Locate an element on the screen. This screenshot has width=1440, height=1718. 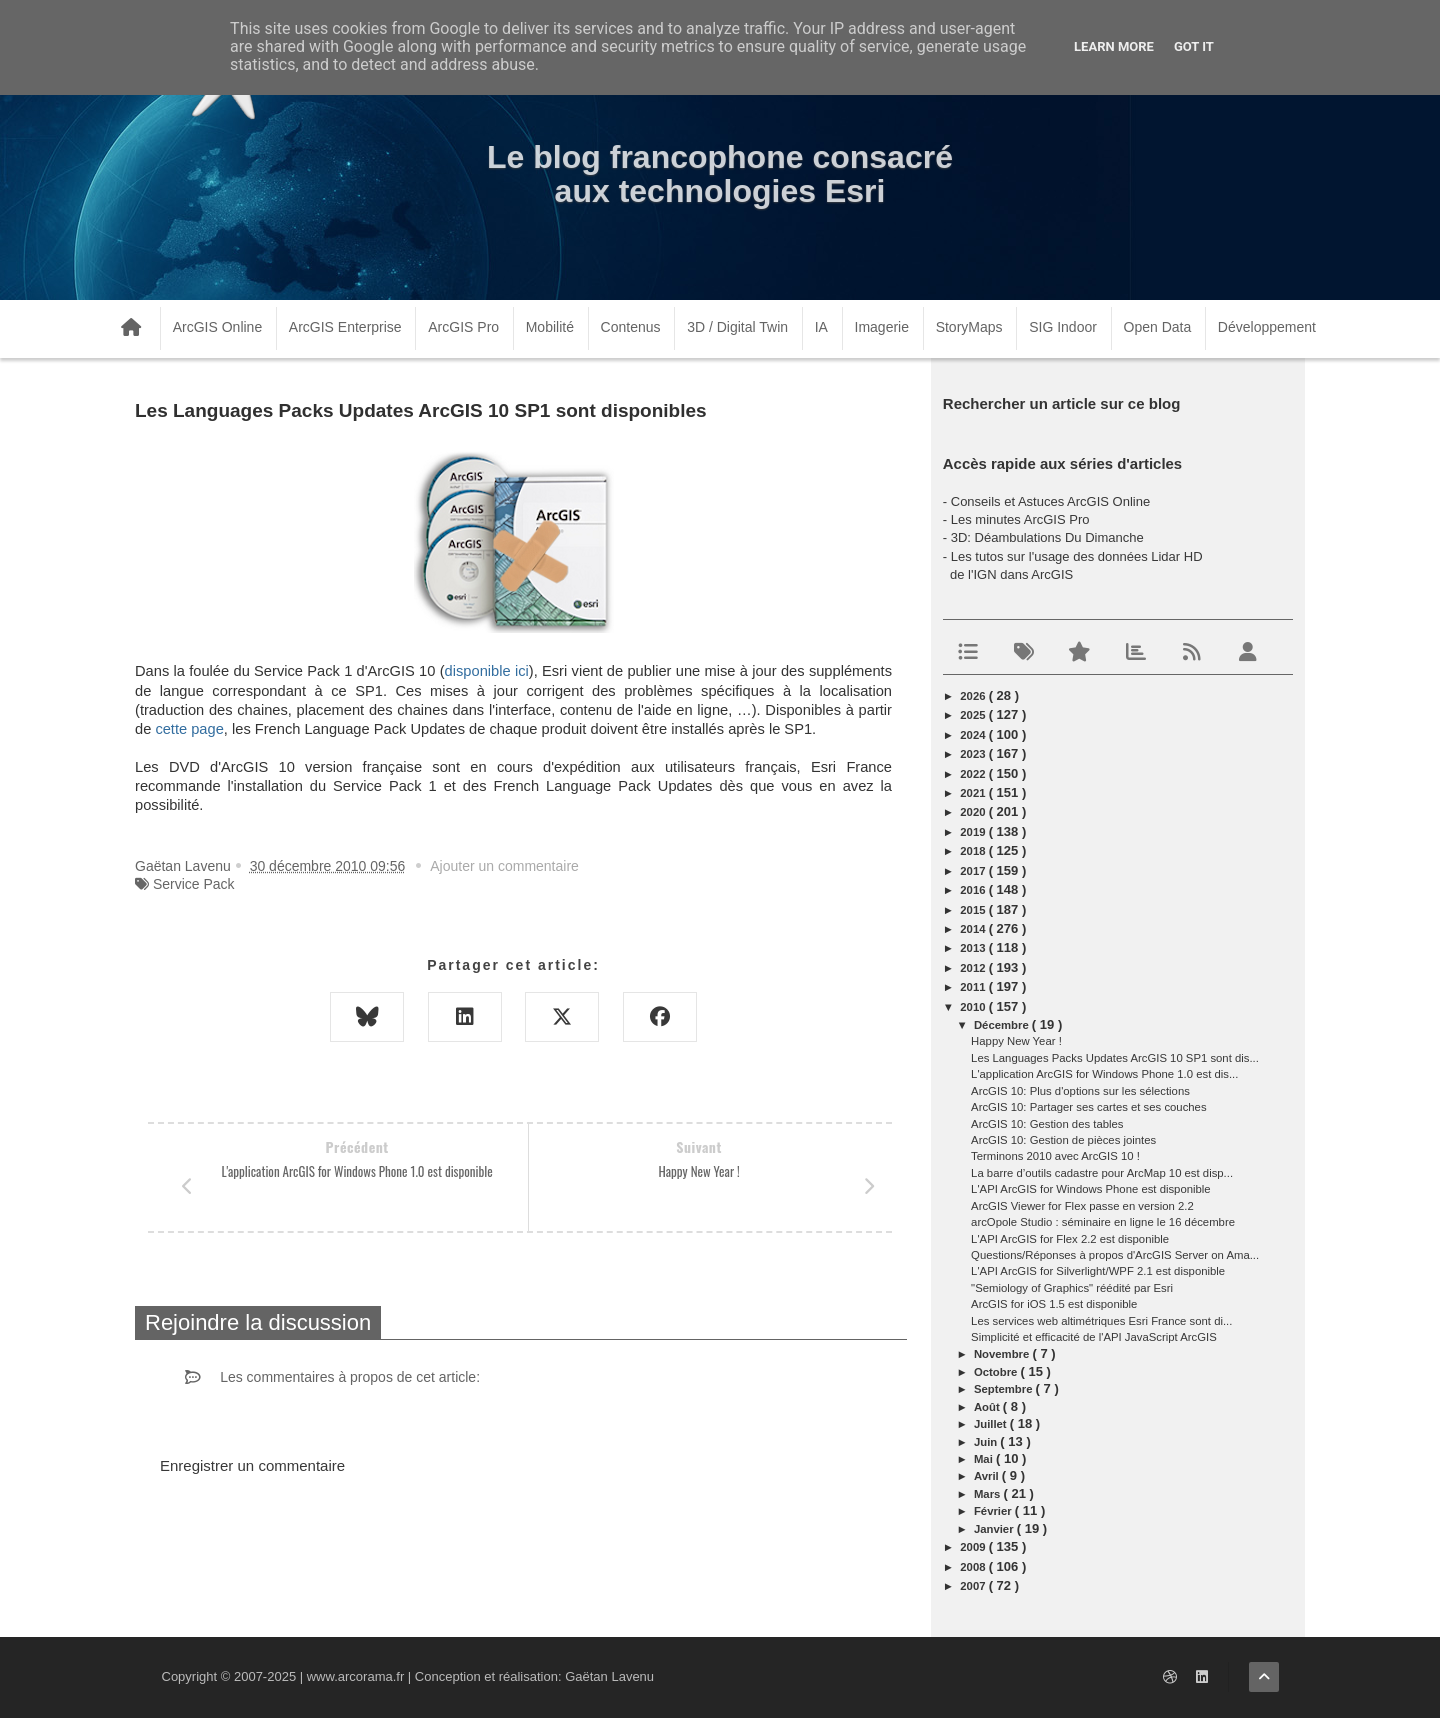
Questions/Réponses à propos d'ArcGIS Server on Ama... is located at coordinates (1115, 1255).